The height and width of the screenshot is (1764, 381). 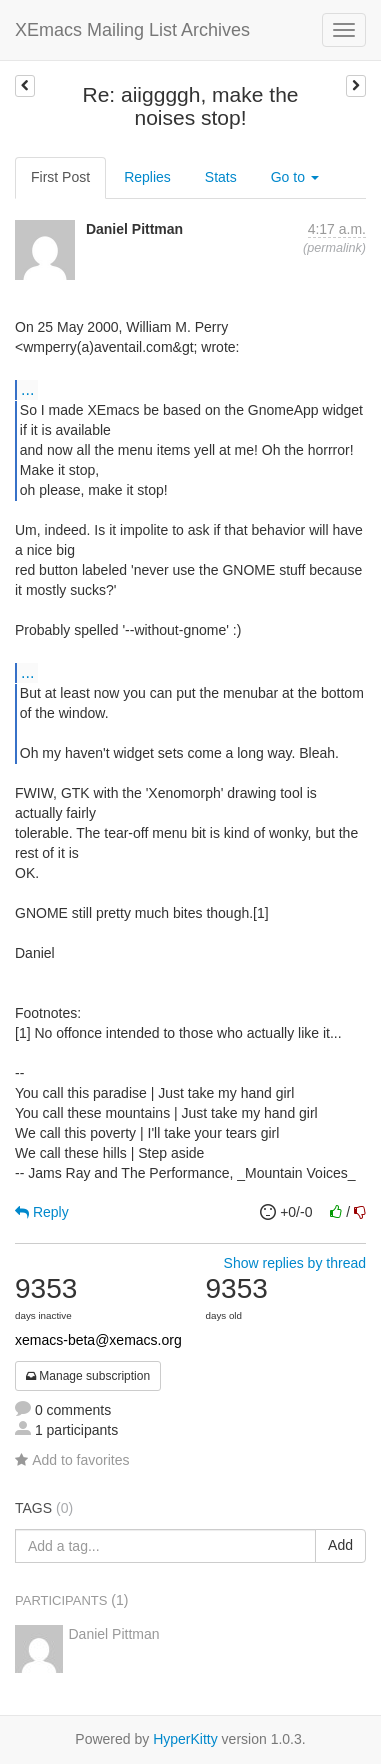 What do you see at coordinates (295, 177) in the screenshot?
I see `Go to` at bounding box center [295, 177].